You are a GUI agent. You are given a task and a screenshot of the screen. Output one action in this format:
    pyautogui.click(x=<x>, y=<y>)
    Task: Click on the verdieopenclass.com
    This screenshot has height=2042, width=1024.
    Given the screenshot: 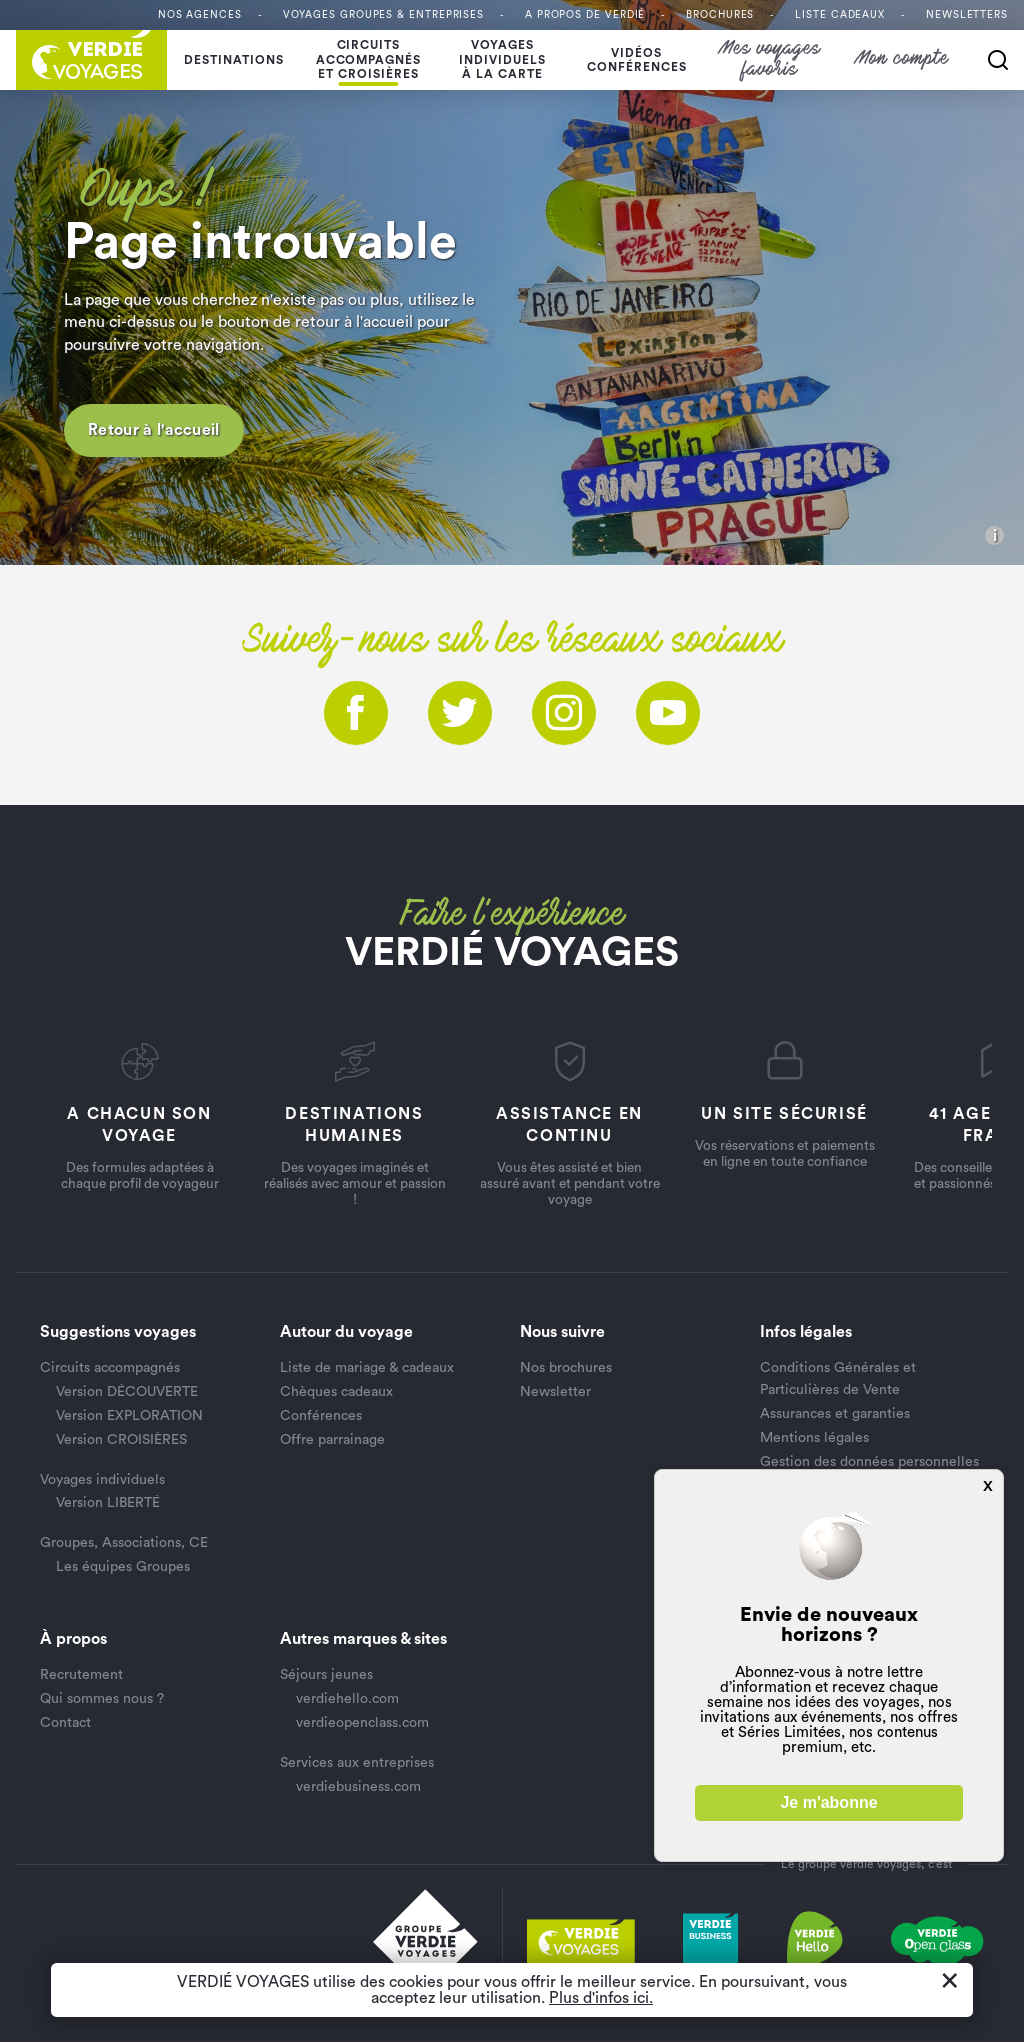 What is the action you would take?
    pyautogui.click(x=362, y=1723)
    